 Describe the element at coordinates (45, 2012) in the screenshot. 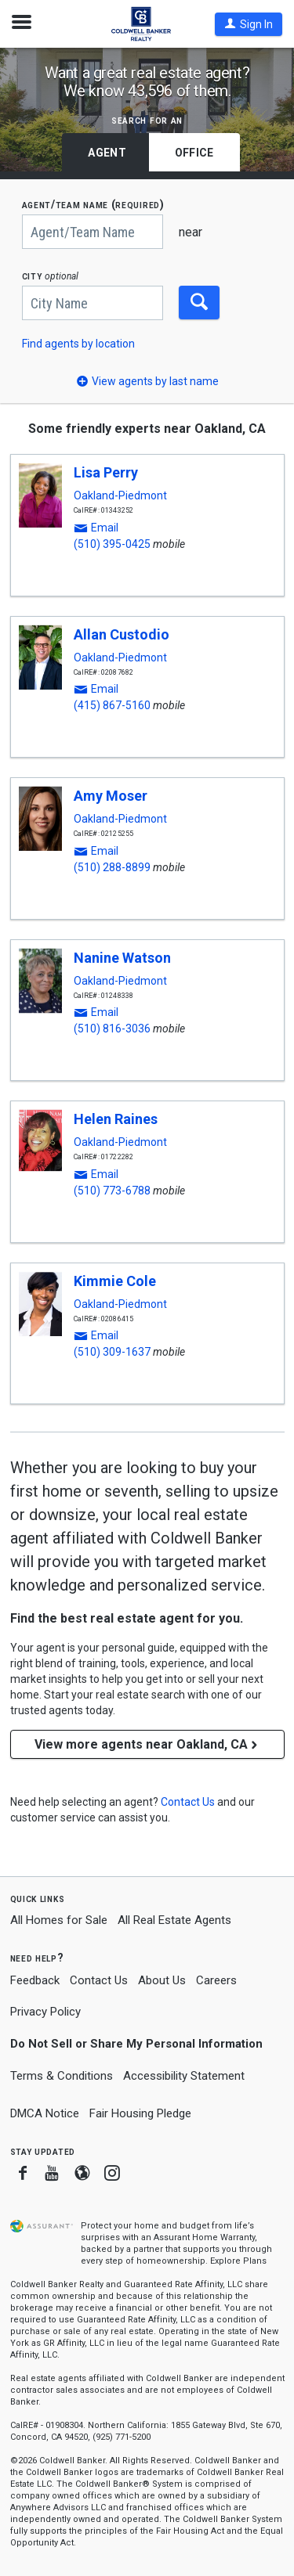

I see `Privacy Policy` at that location.